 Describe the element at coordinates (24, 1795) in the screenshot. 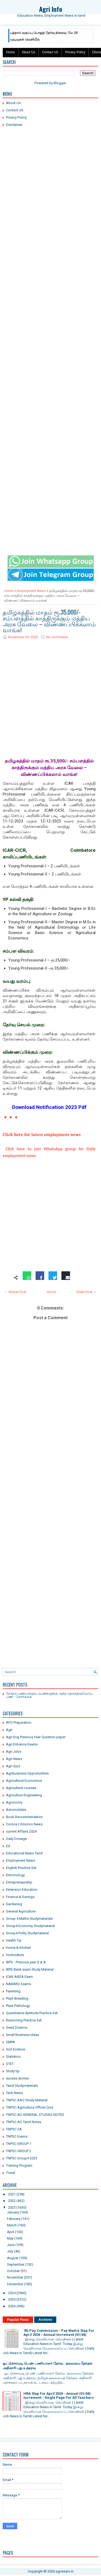

I see `Agriculture Engineering` at that location.